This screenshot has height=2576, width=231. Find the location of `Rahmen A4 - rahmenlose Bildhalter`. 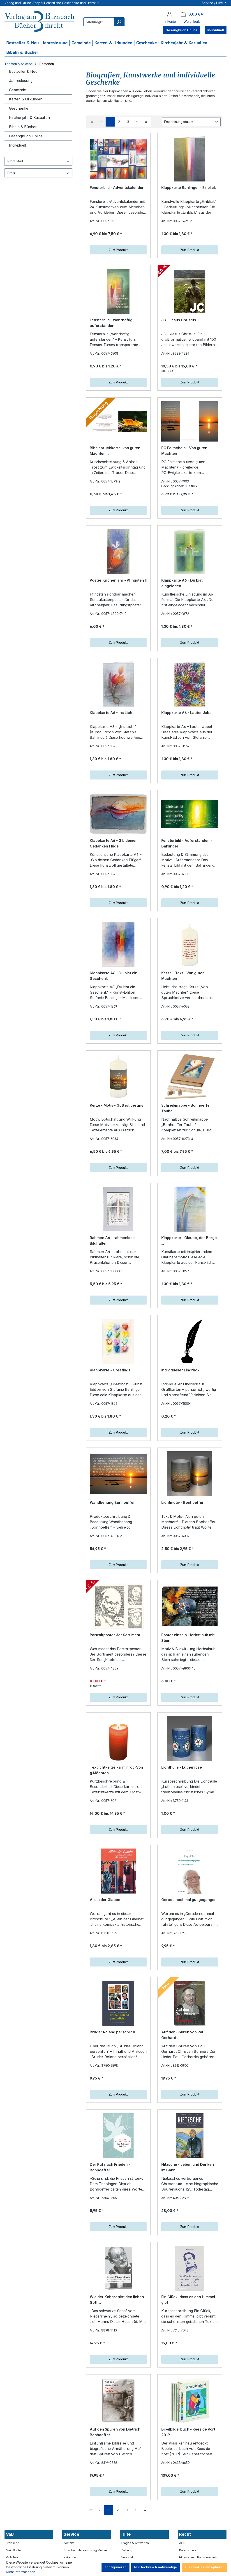

Rahmen A4 - rahmenlose Bildhalter is located at coordinates (112, 1240).